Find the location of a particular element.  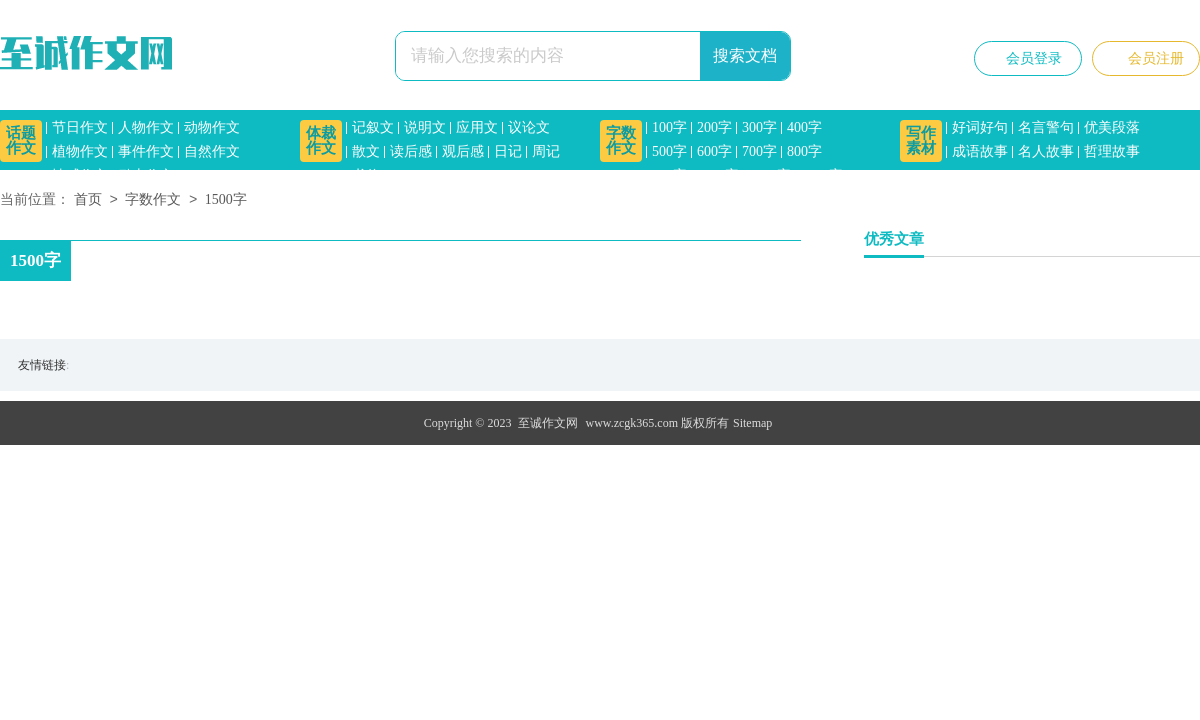

名人故事 is located at coordinates (1046, 151).